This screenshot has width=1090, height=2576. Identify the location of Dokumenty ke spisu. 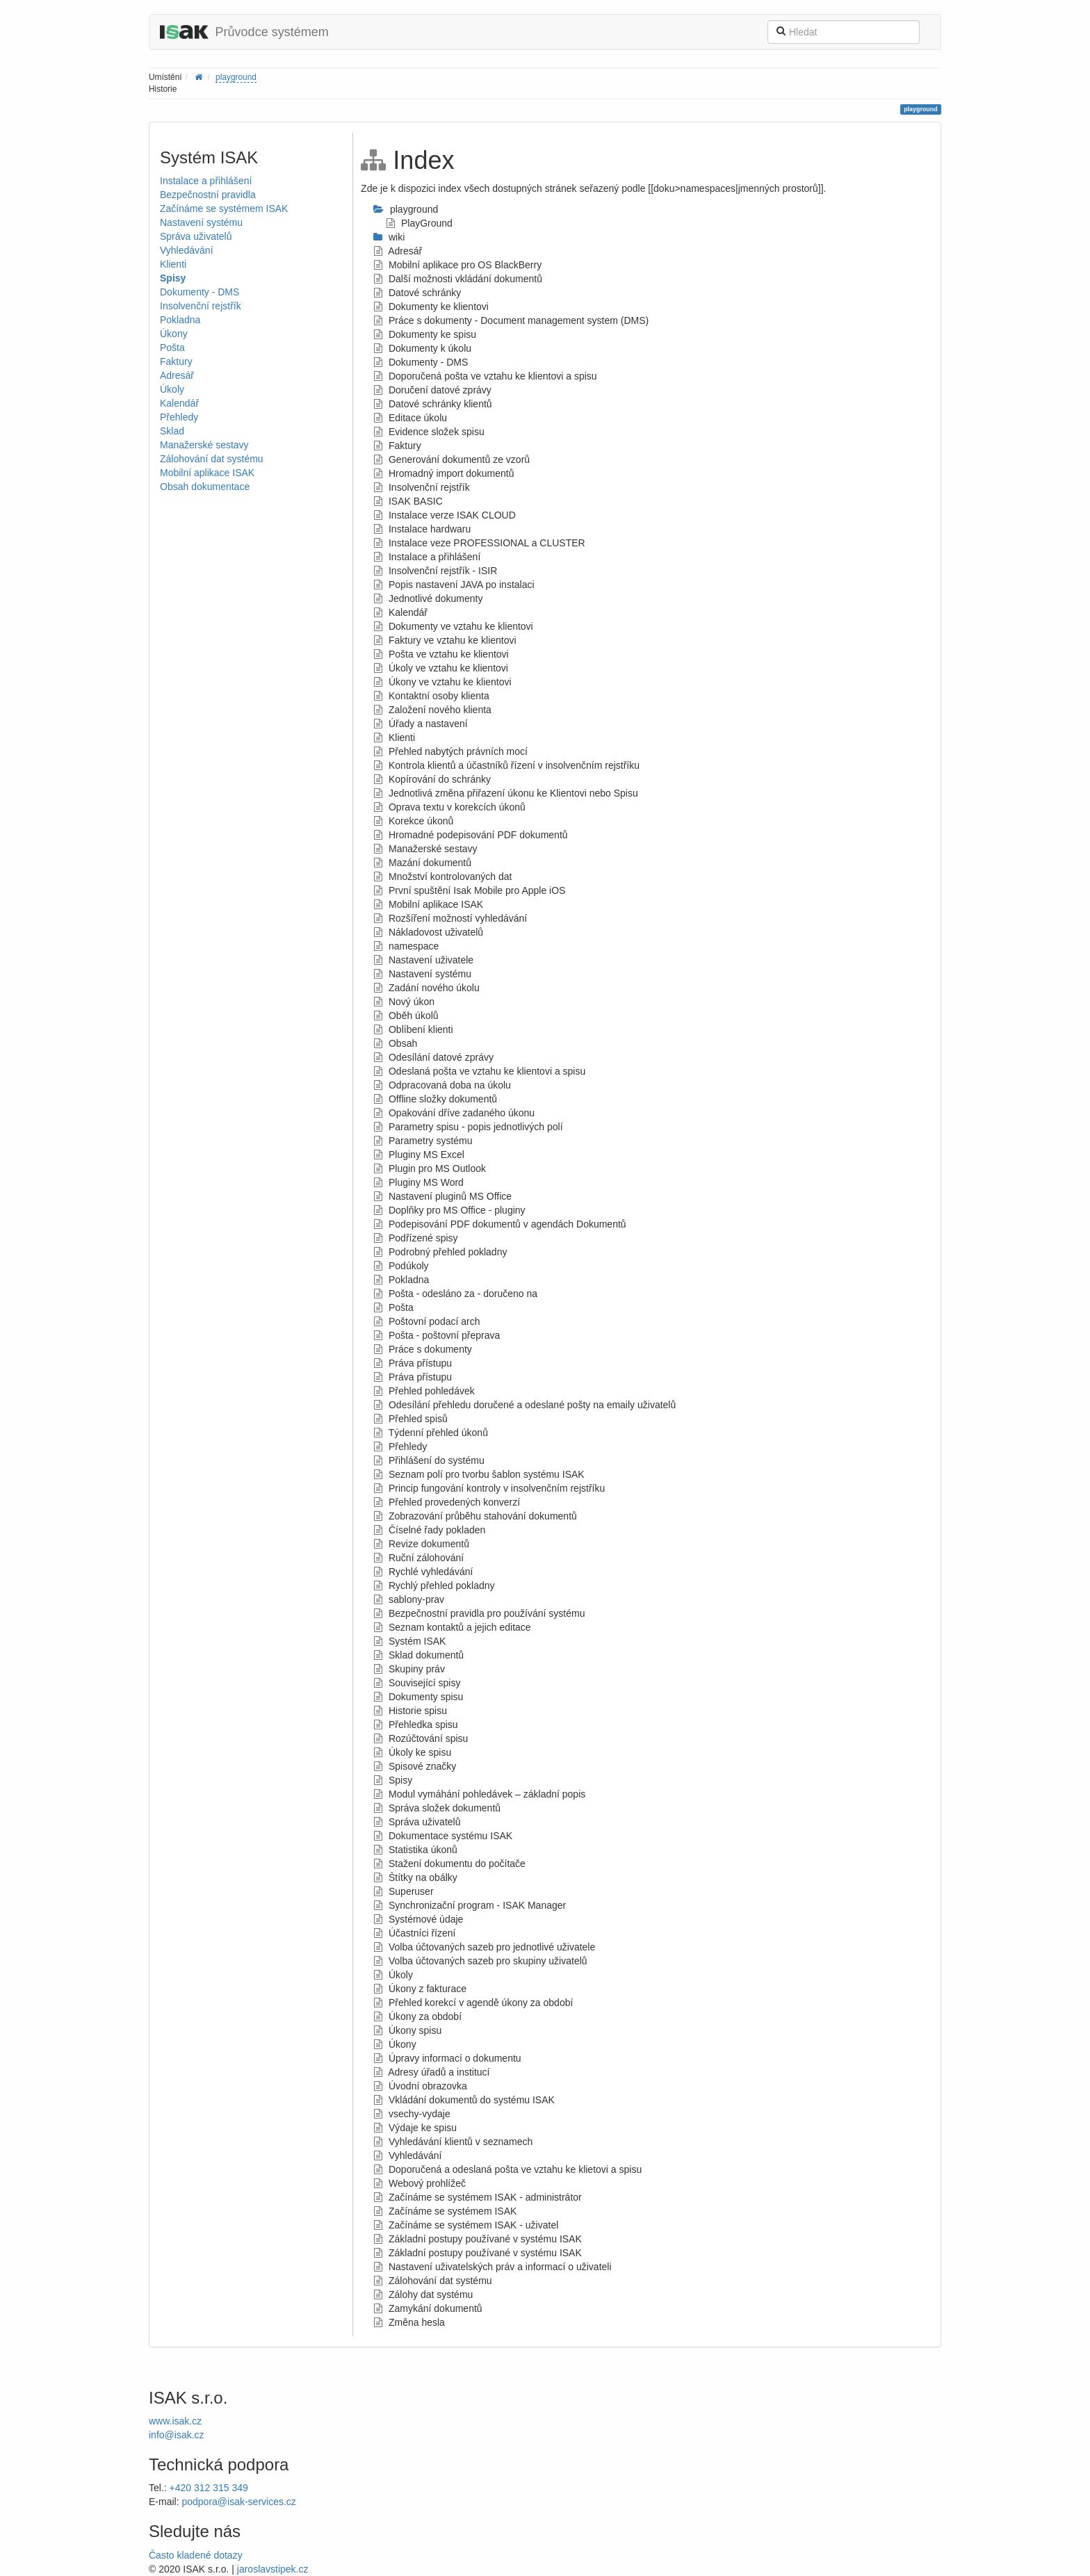
(424, 334).